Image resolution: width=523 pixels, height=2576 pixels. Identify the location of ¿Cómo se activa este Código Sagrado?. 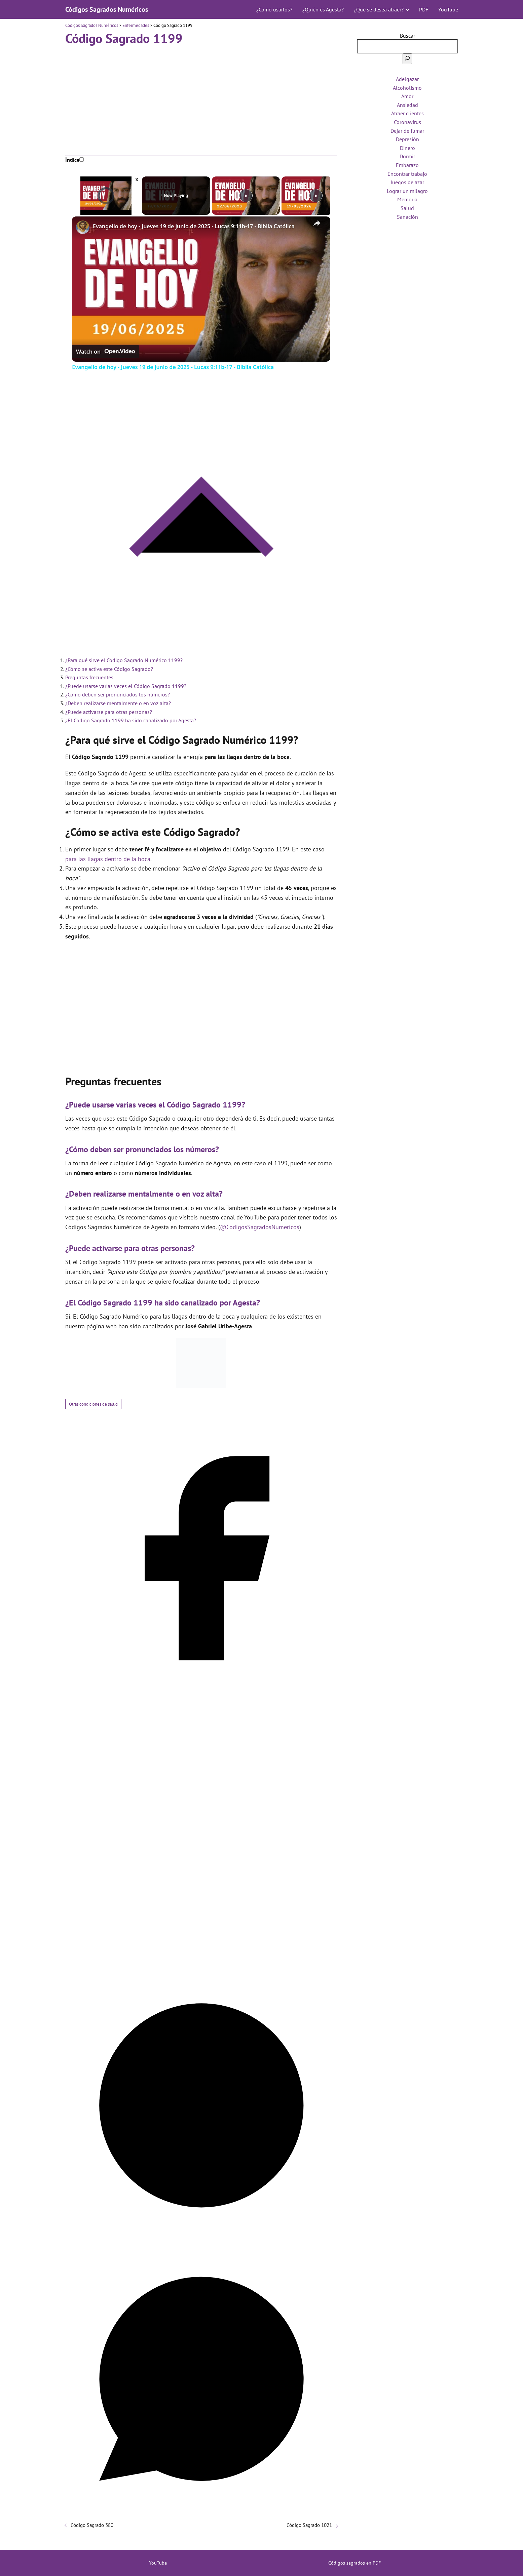
(109, 669).